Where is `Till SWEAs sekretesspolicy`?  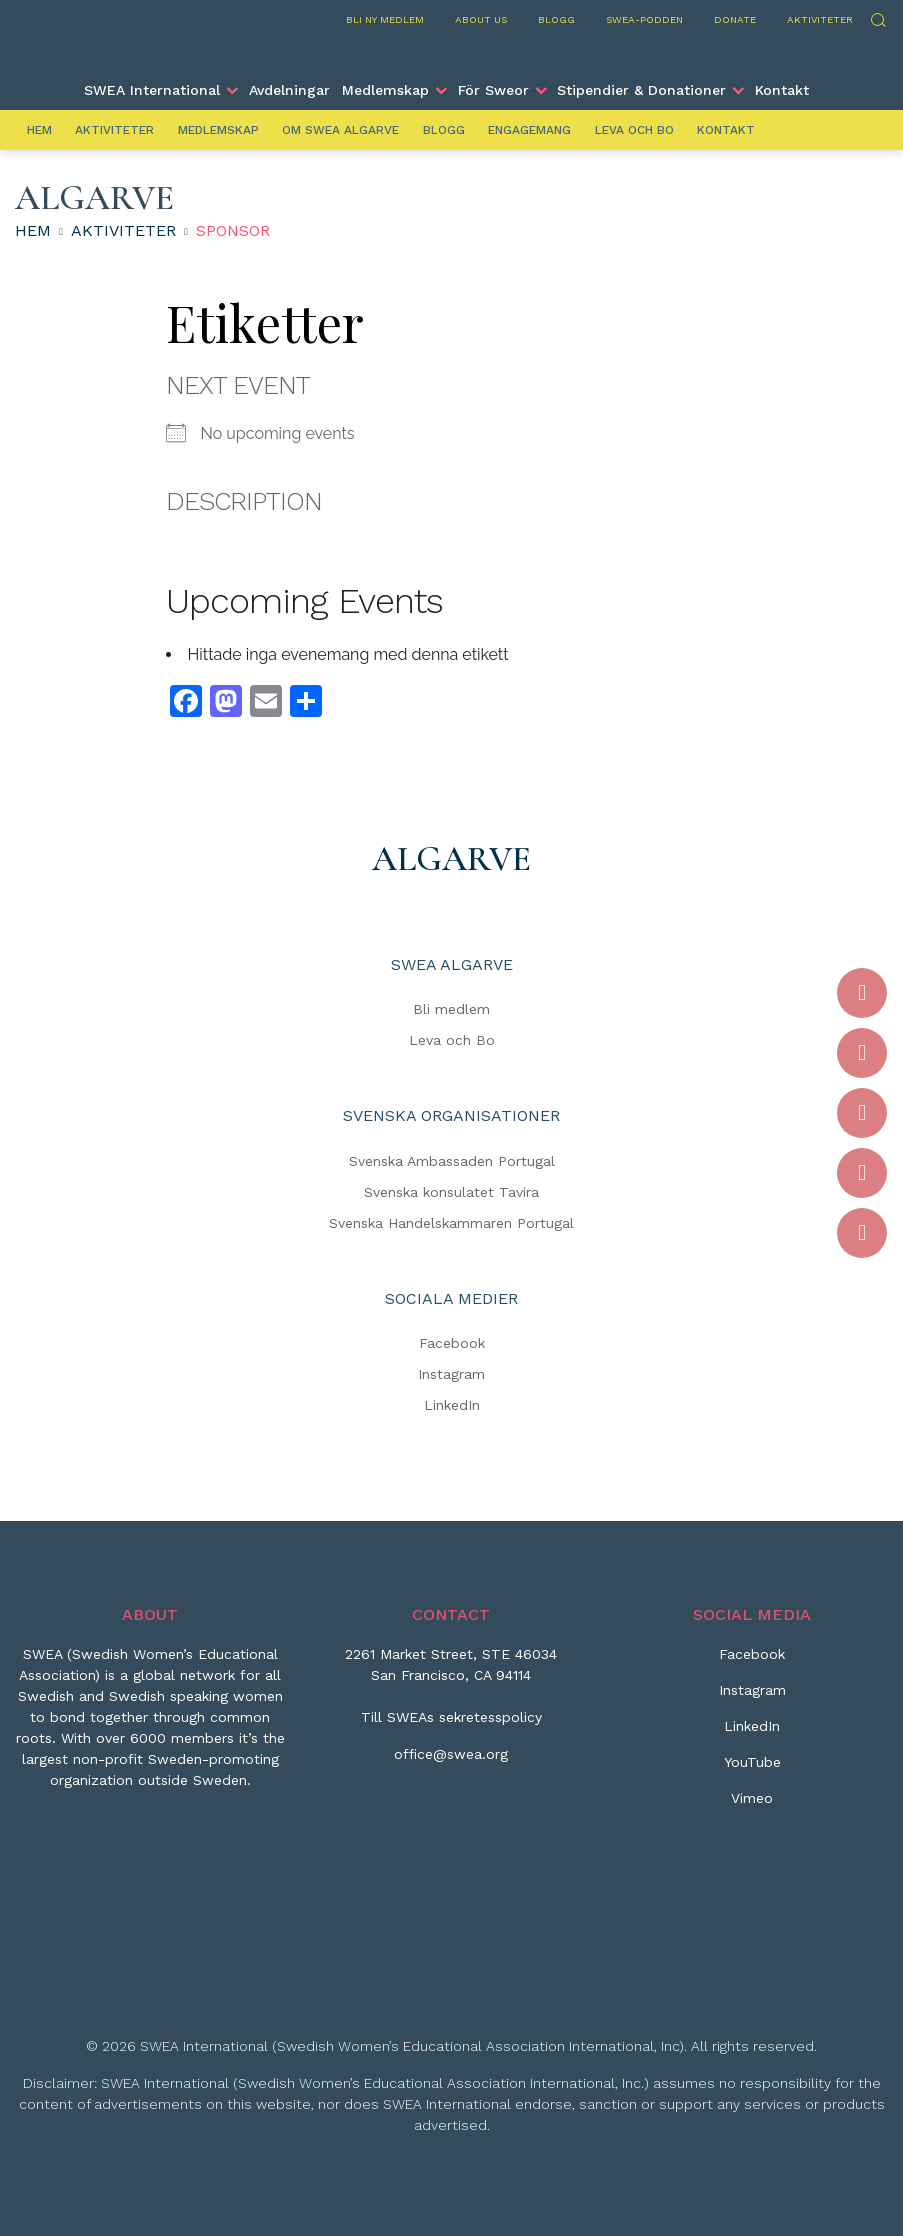
Till SWEAs sekretesspolicy is located at coordinates (451, 1717).